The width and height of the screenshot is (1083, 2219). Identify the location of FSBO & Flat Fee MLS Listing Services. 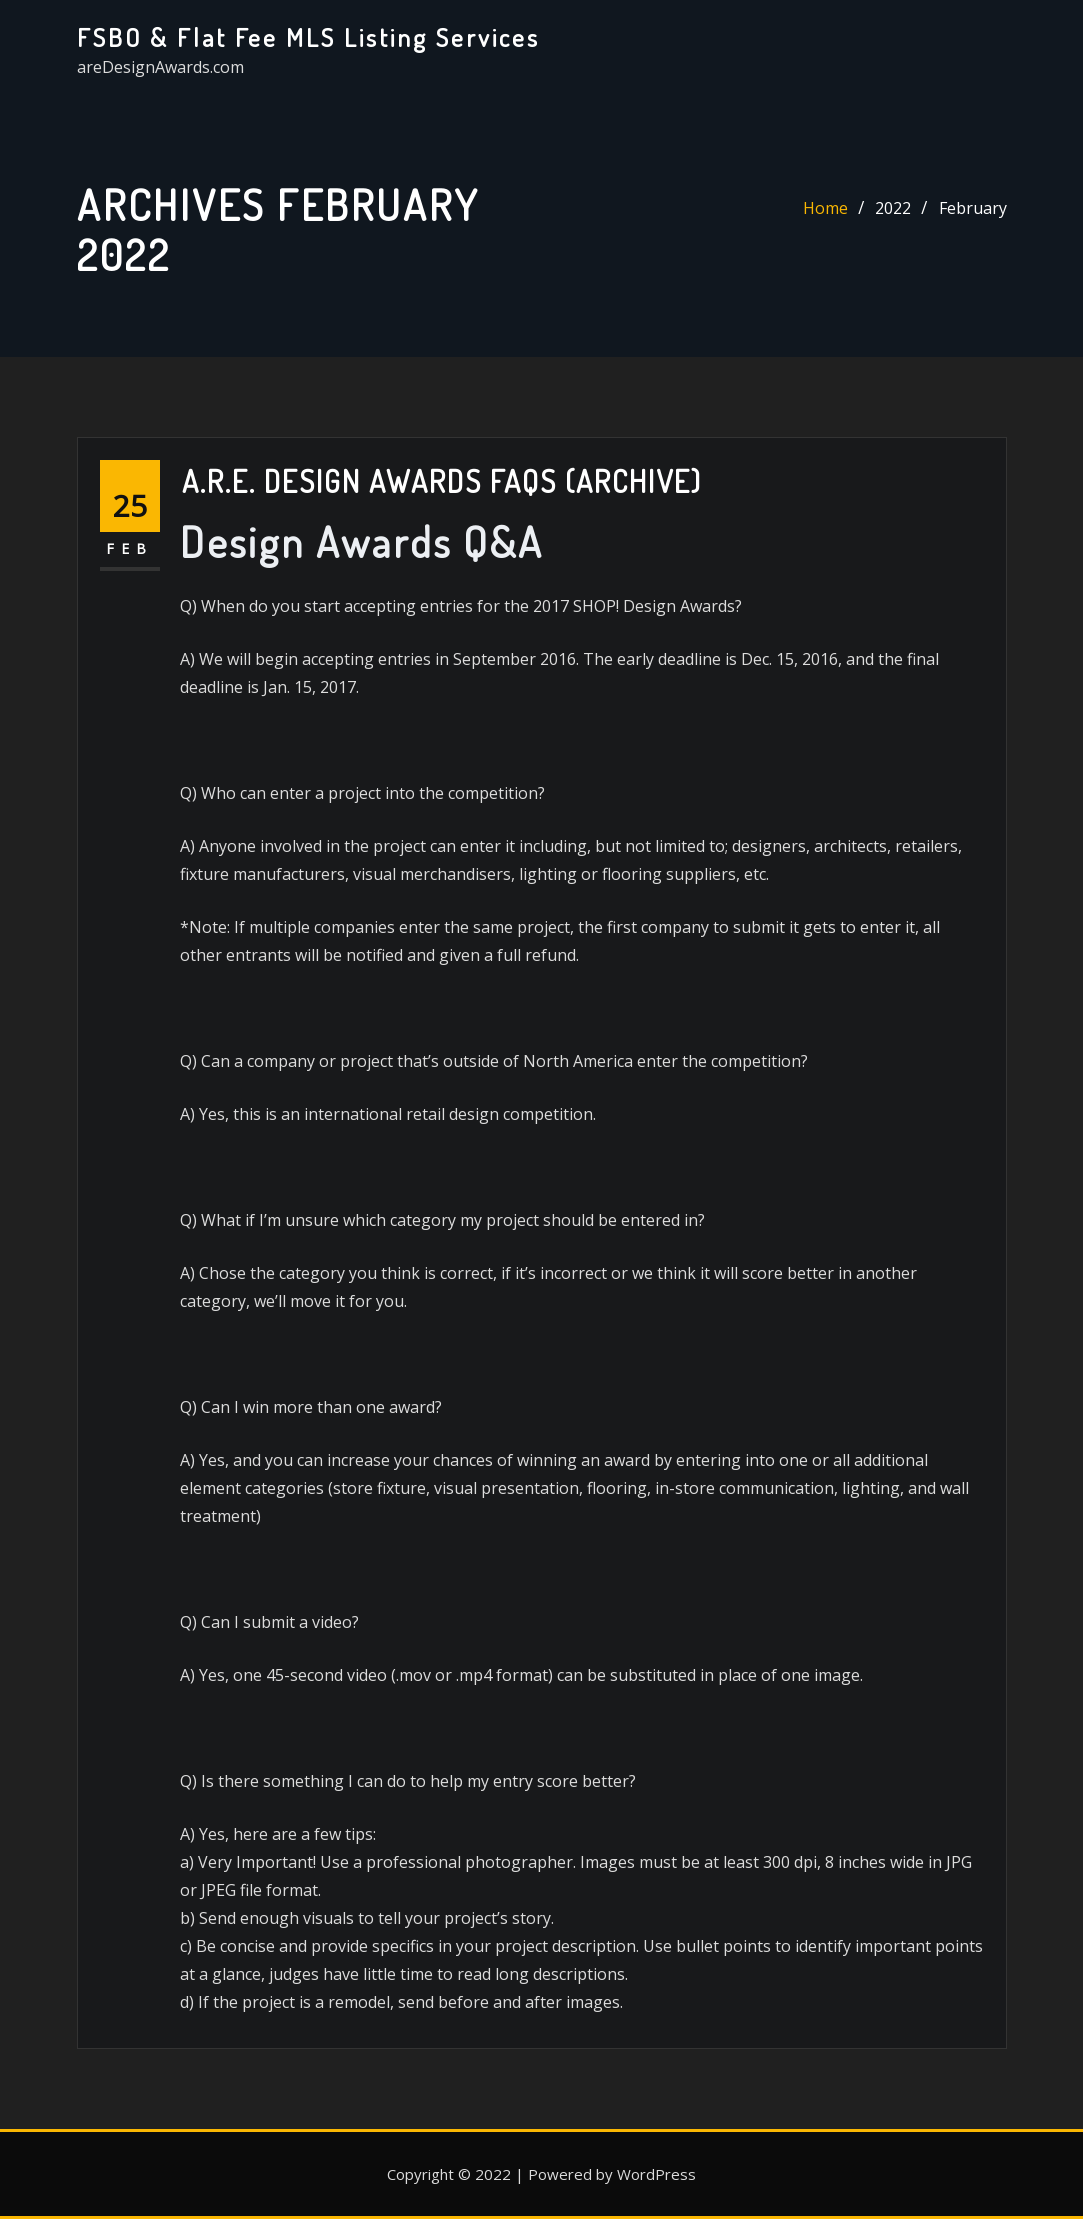
(308, 37).